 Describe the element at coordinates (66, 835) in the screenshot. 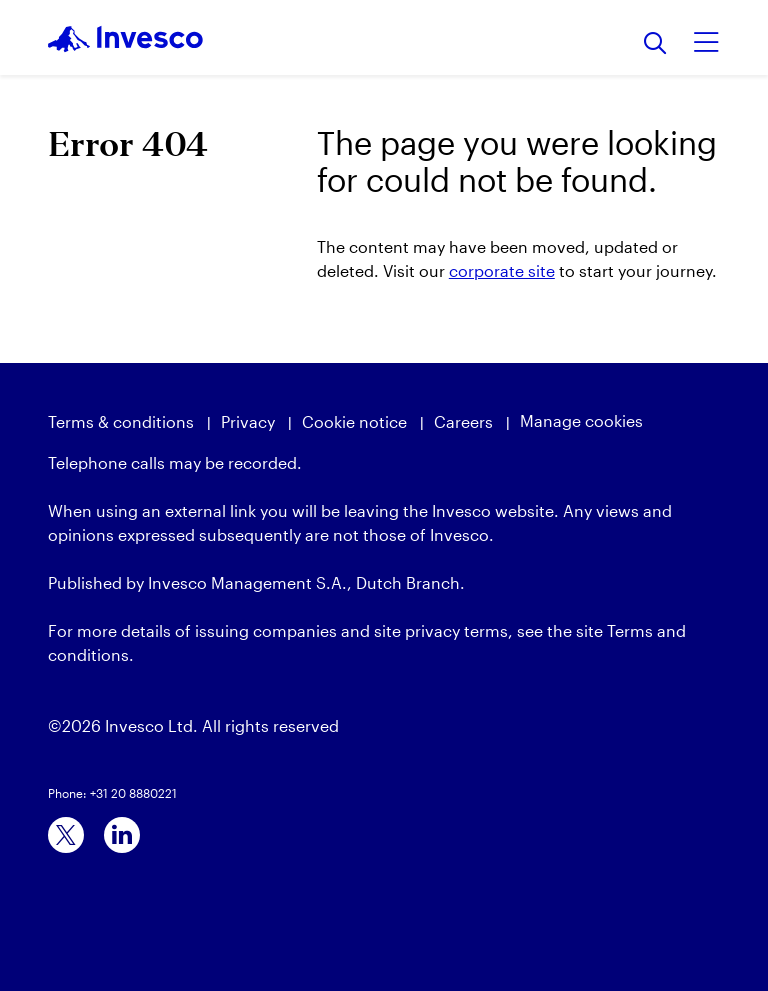

I see `[x]` at that location.